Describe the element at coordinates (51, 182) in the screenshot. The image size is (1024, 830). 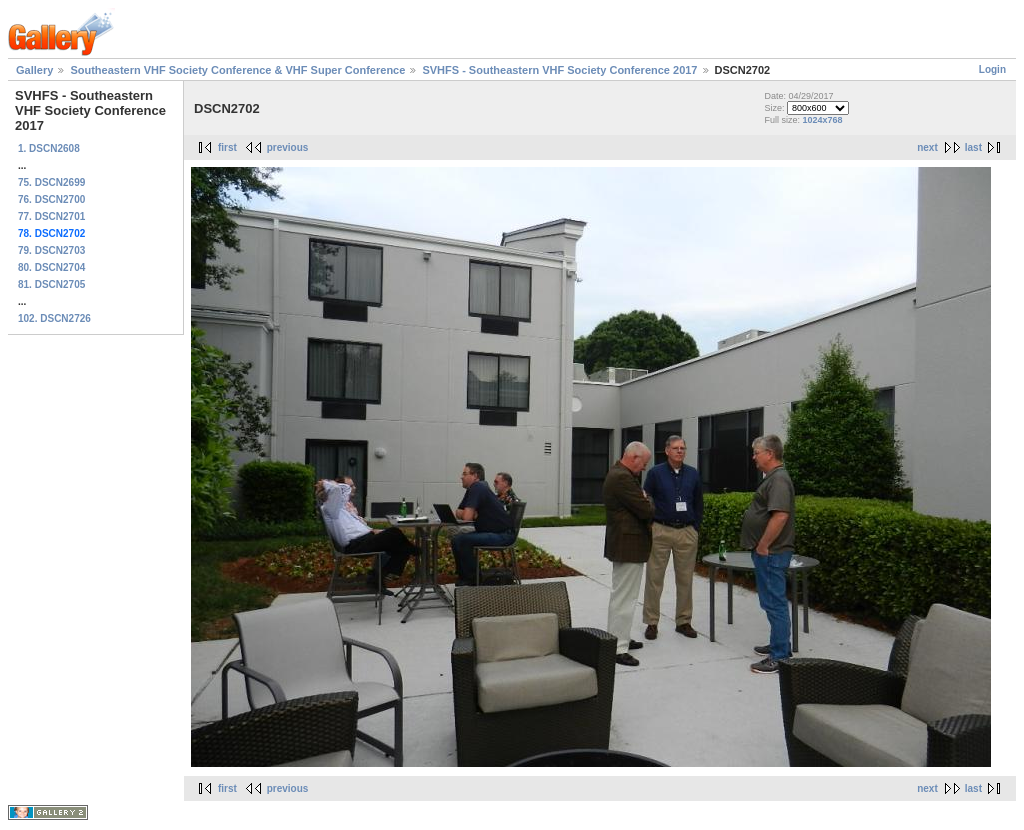
I see `75. DSCN2699` at that location.